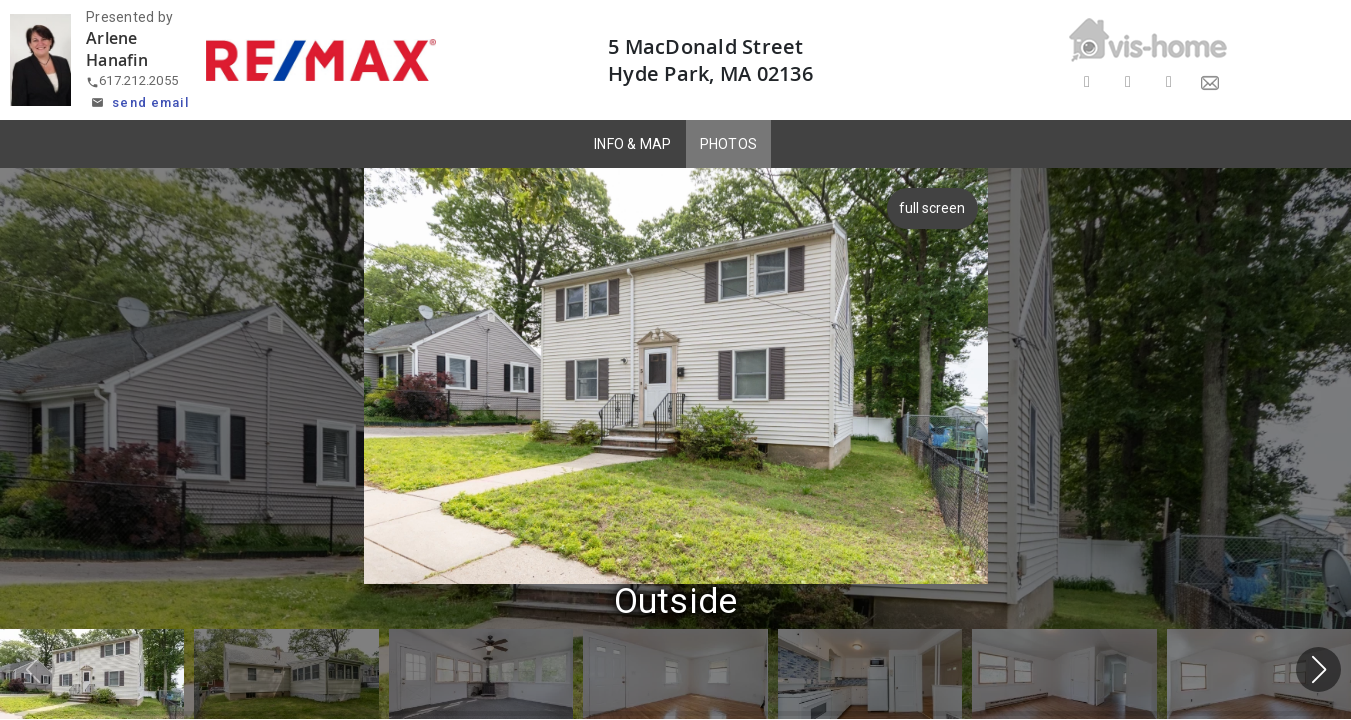  Describe the element at coordinates (633, 144) in the screenshot. I see `INFO & MAP` at that location.